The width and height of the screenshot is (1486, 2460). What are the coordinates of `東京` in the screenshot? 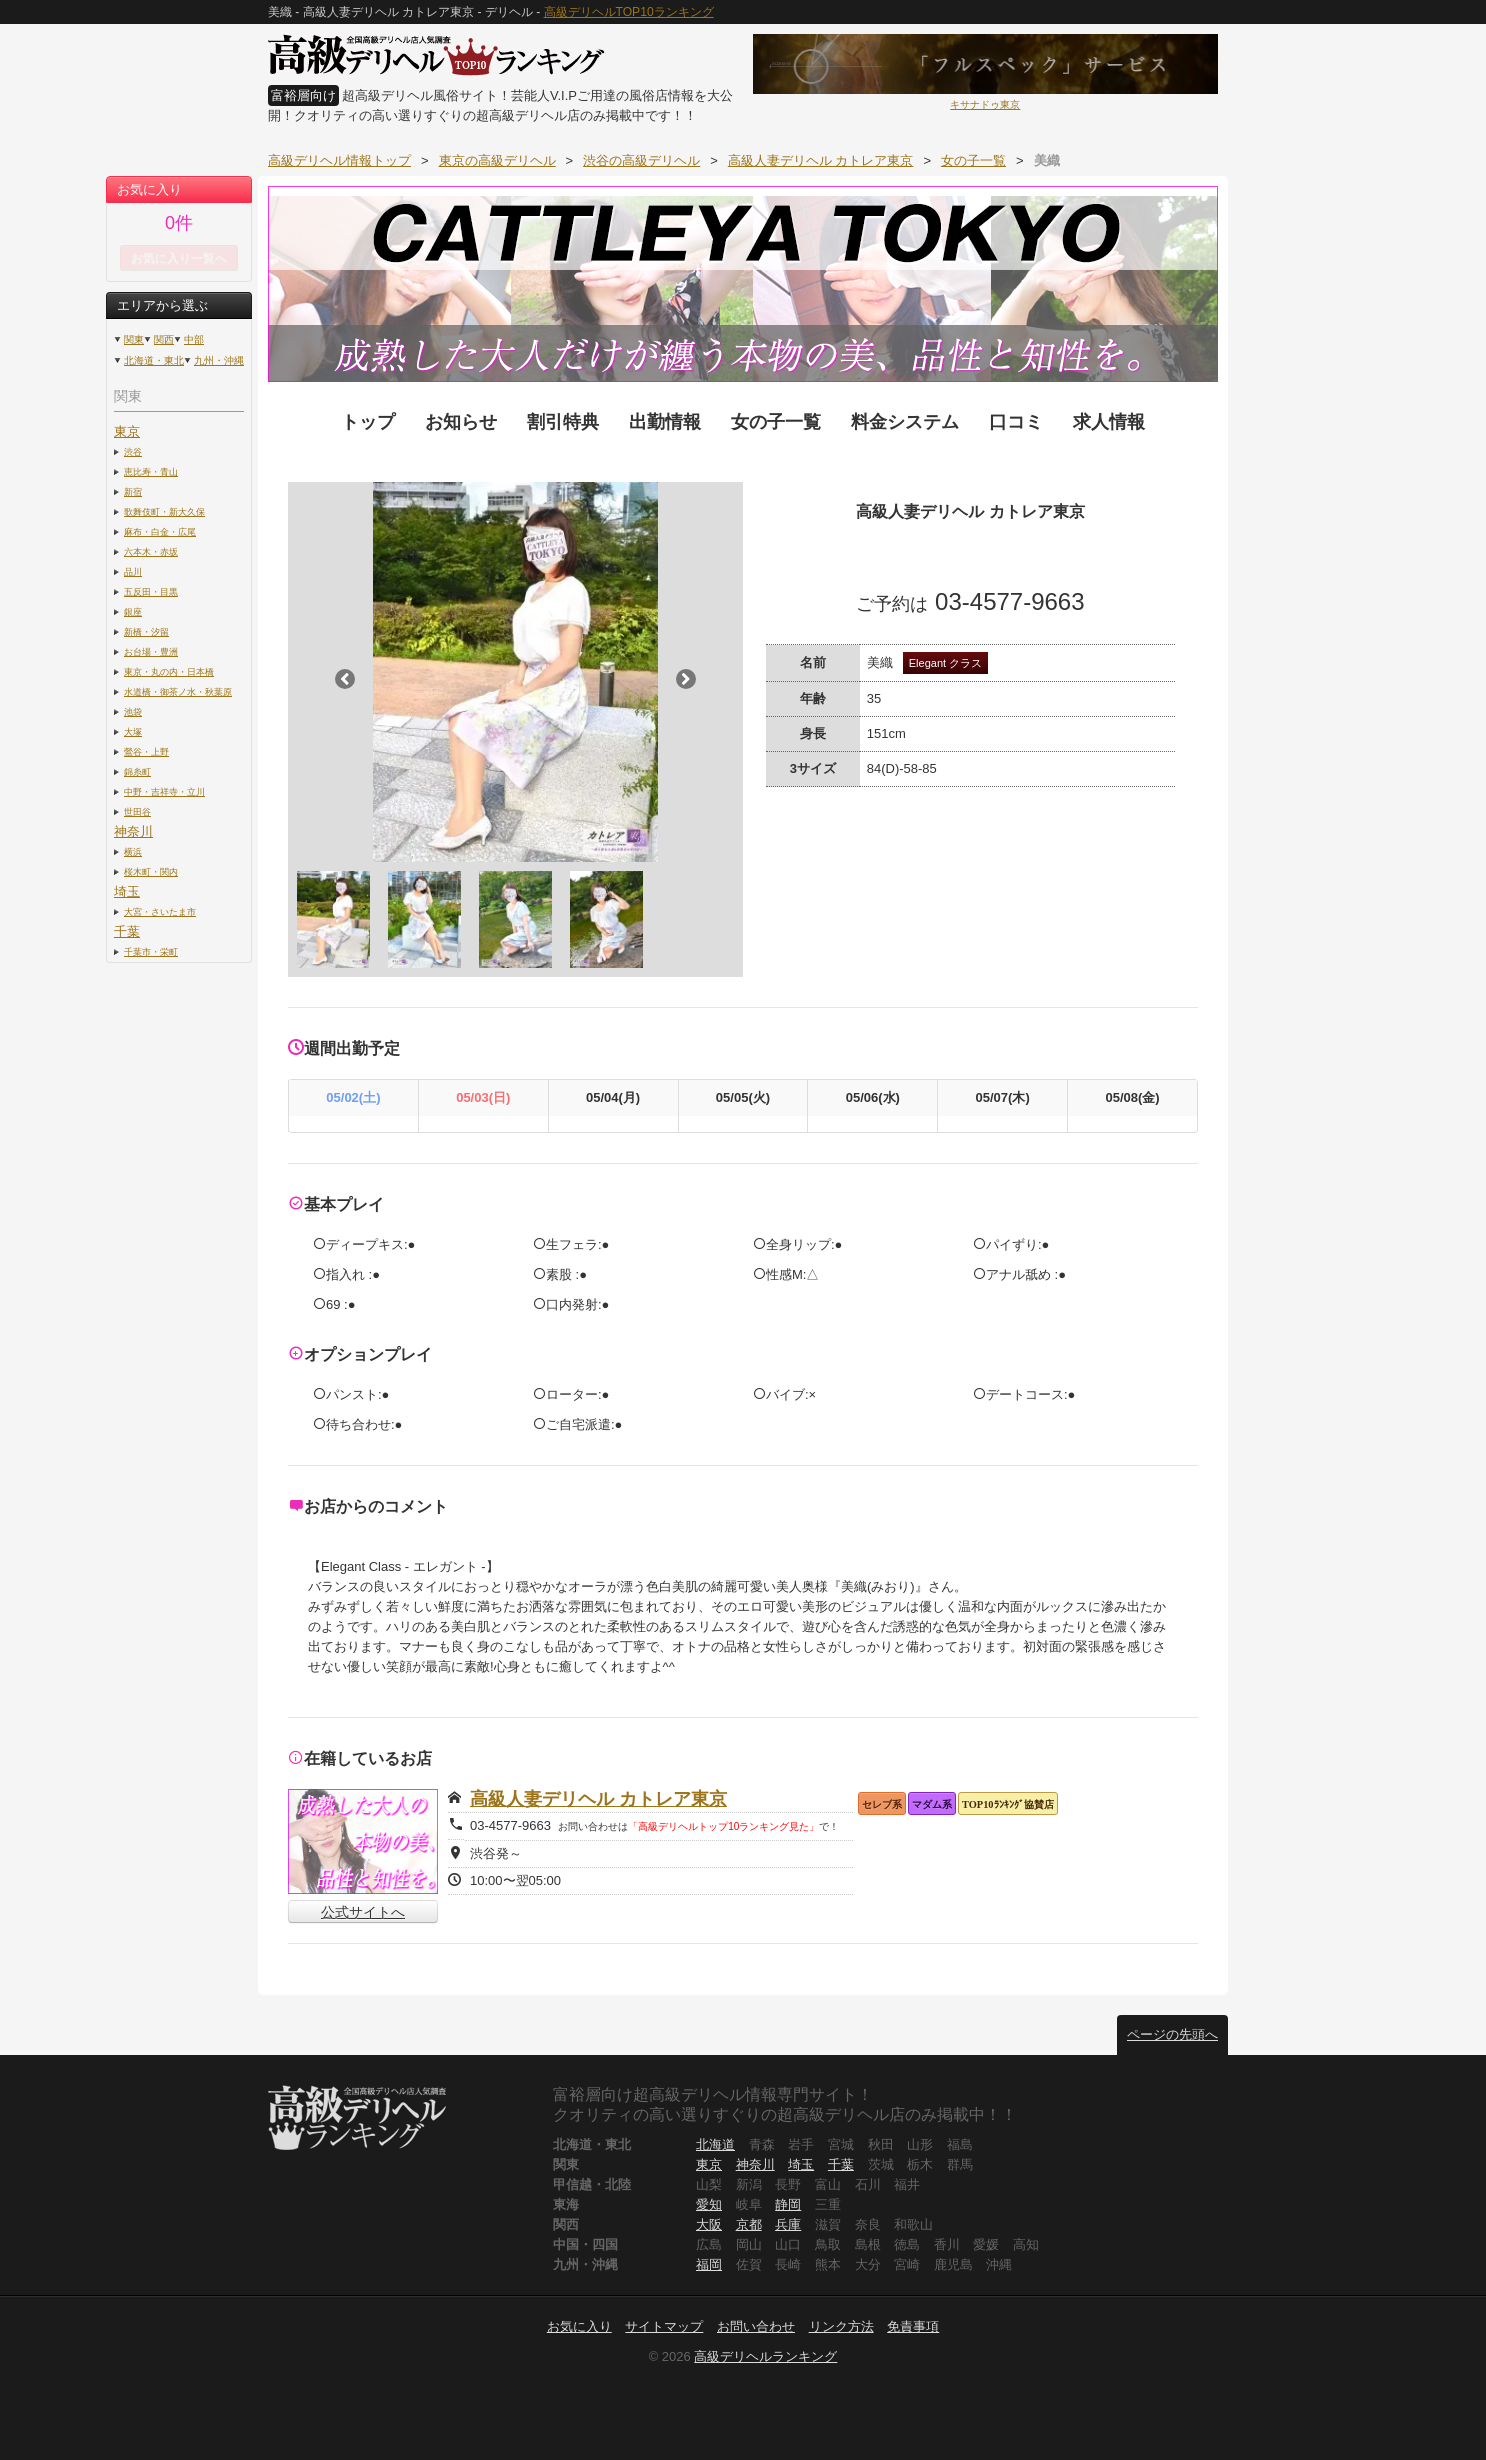 It's located at (127, 431).